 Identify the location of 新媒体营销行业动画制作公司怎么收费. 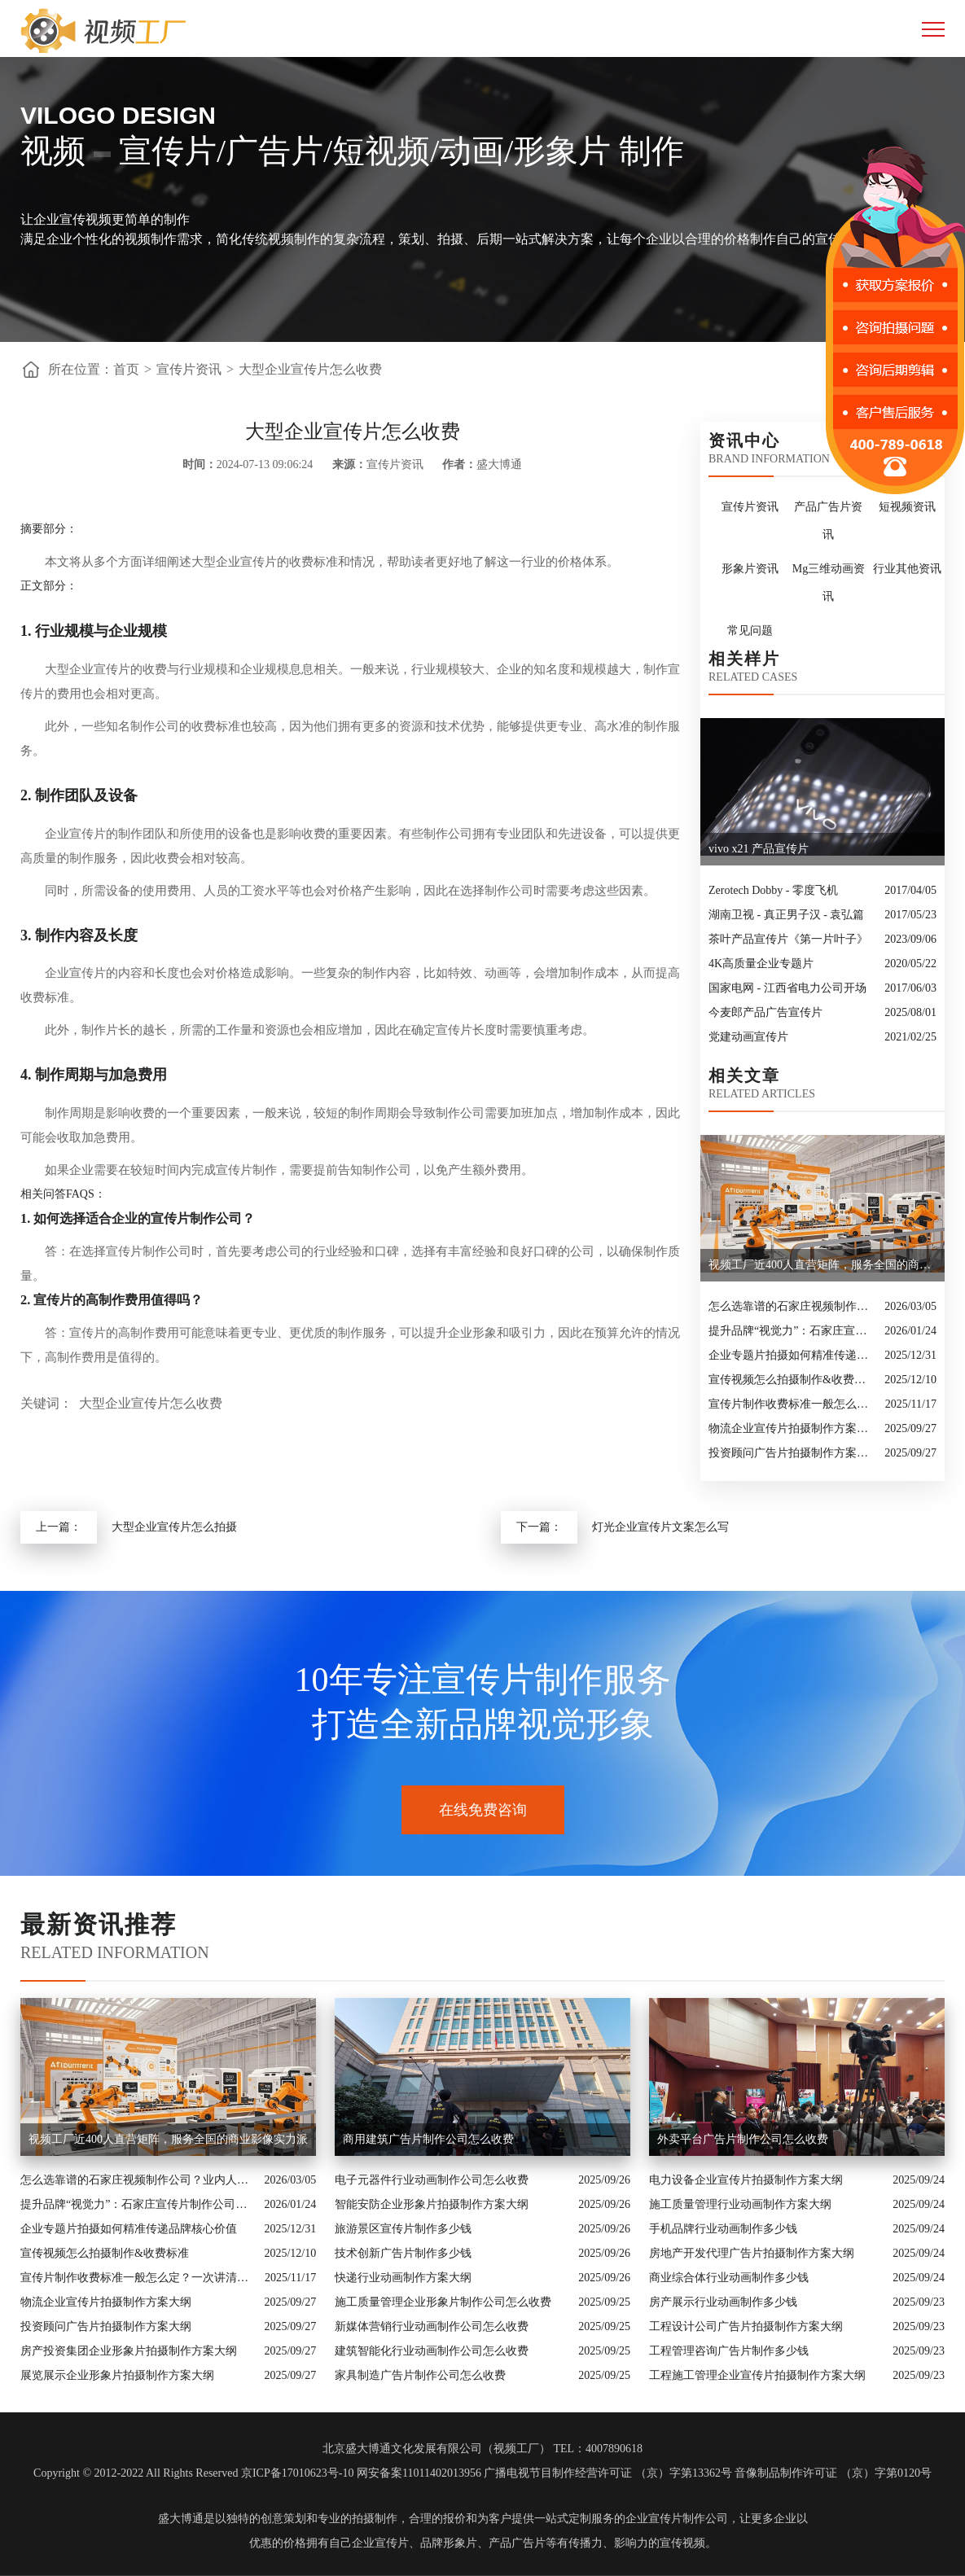
(432, 2326).